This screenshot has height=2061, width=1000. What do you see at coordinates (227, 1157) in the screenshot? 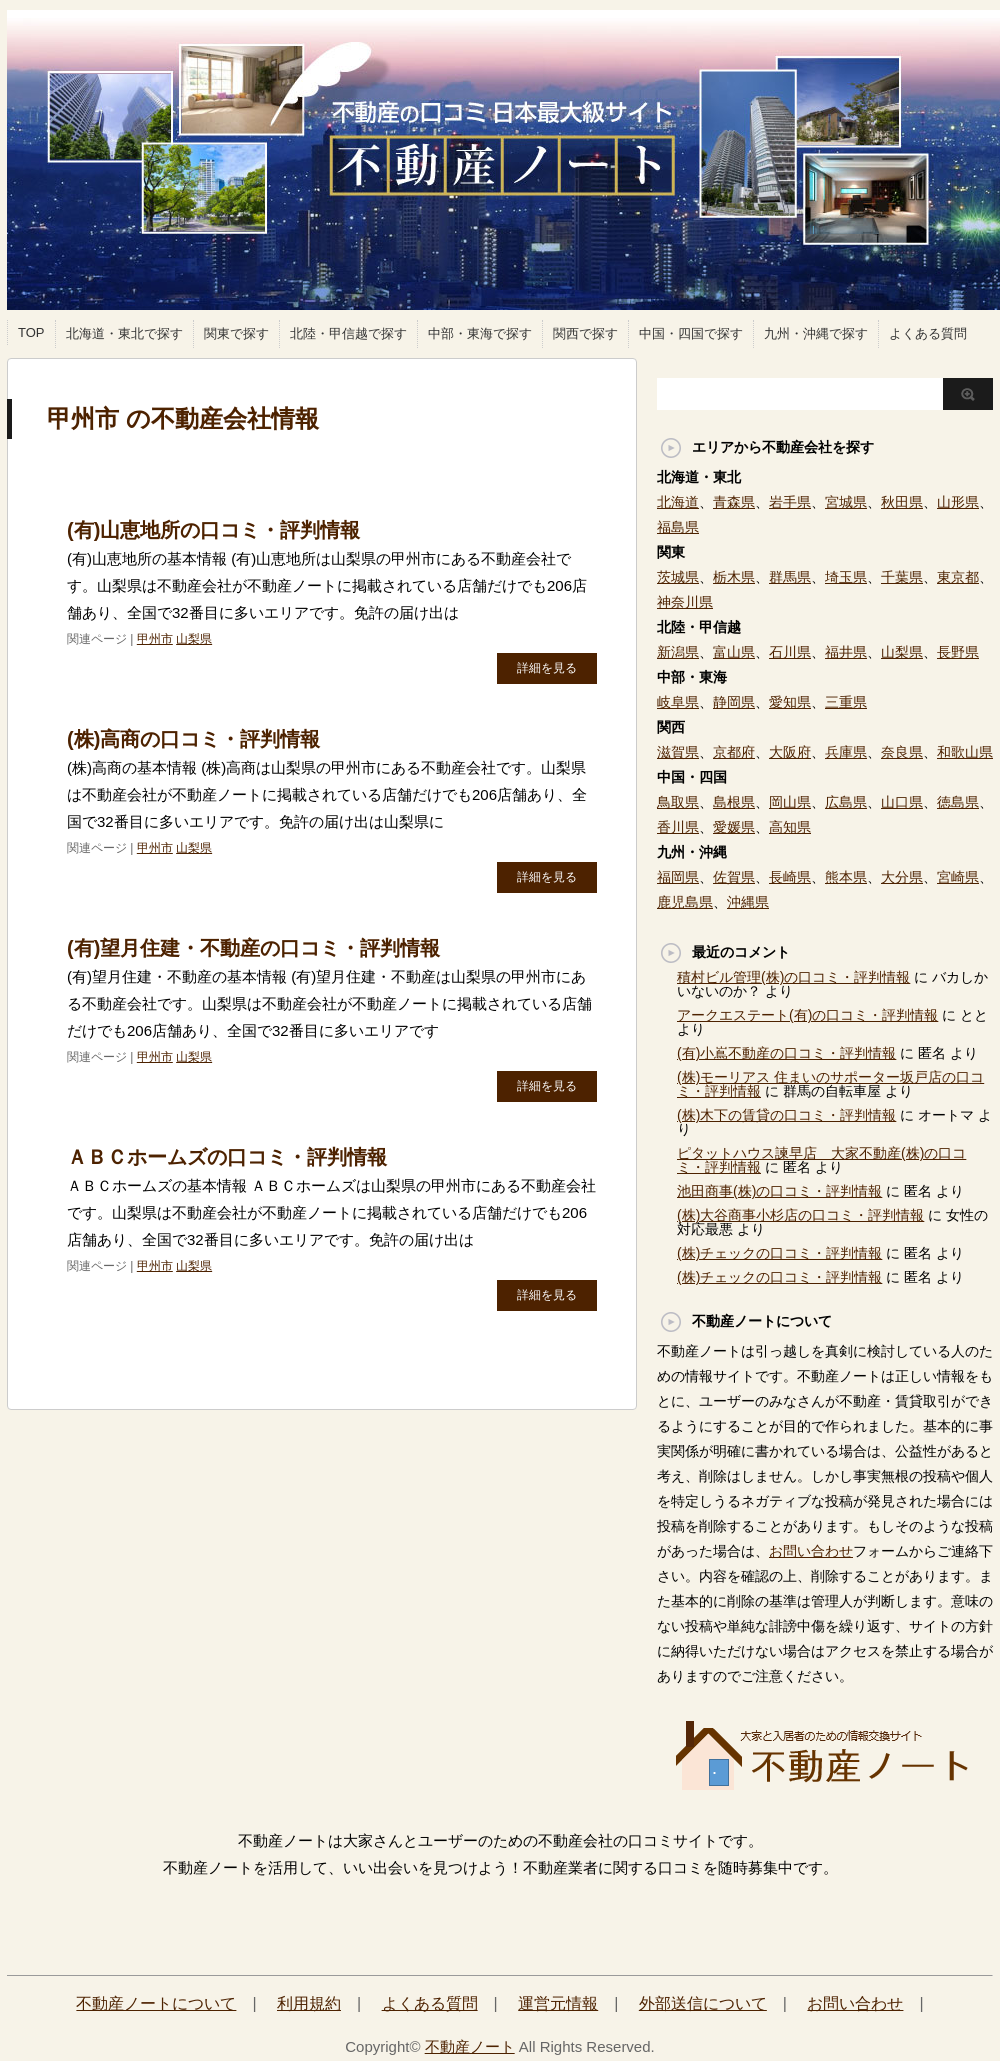
I see `ＡＢＣホームズの口コミ・評判情報` at bounding box center [227, 1157].